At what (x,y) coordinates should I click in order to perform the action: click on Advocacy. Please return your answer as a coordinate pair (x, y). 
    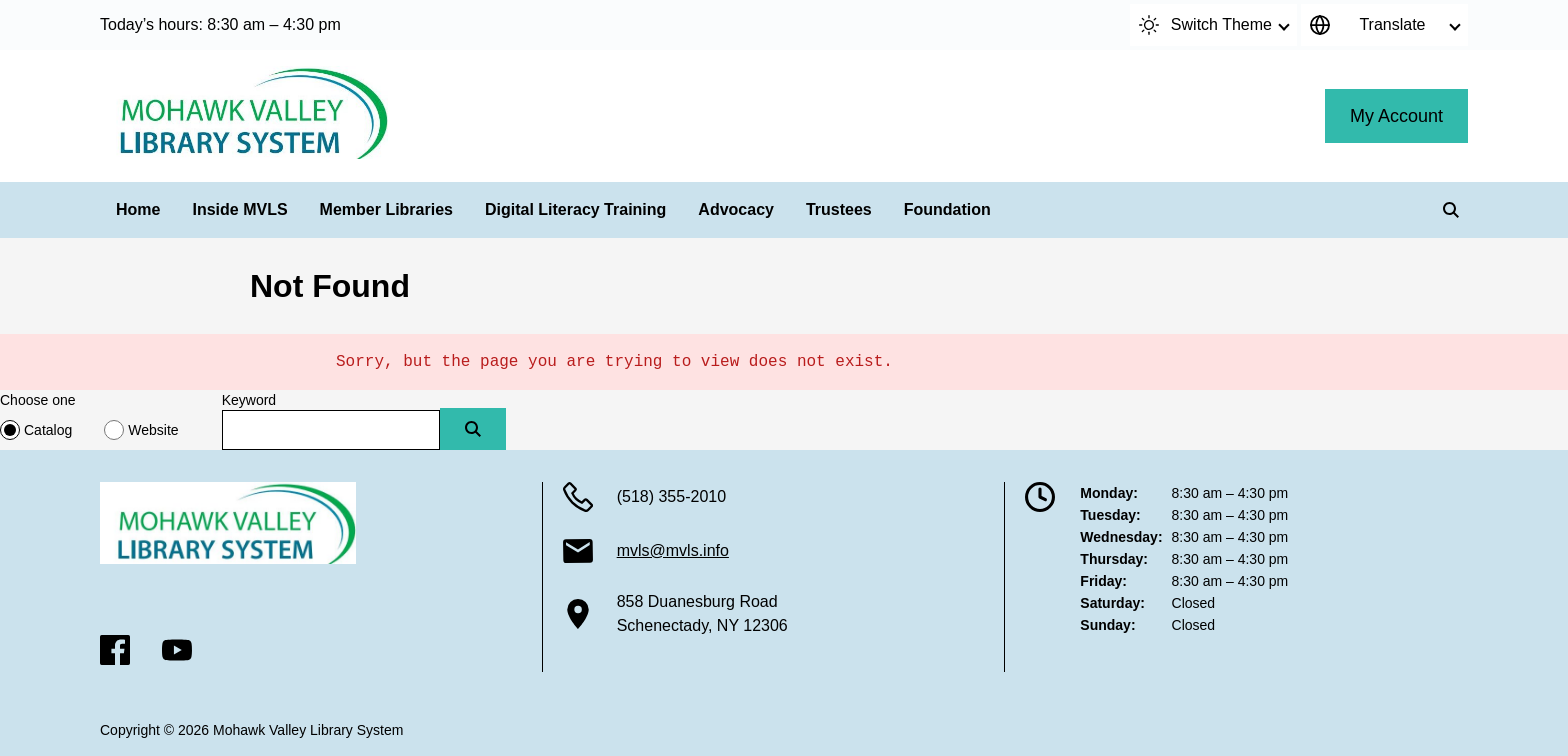
    Looking at the image, I should click on (736, 209).